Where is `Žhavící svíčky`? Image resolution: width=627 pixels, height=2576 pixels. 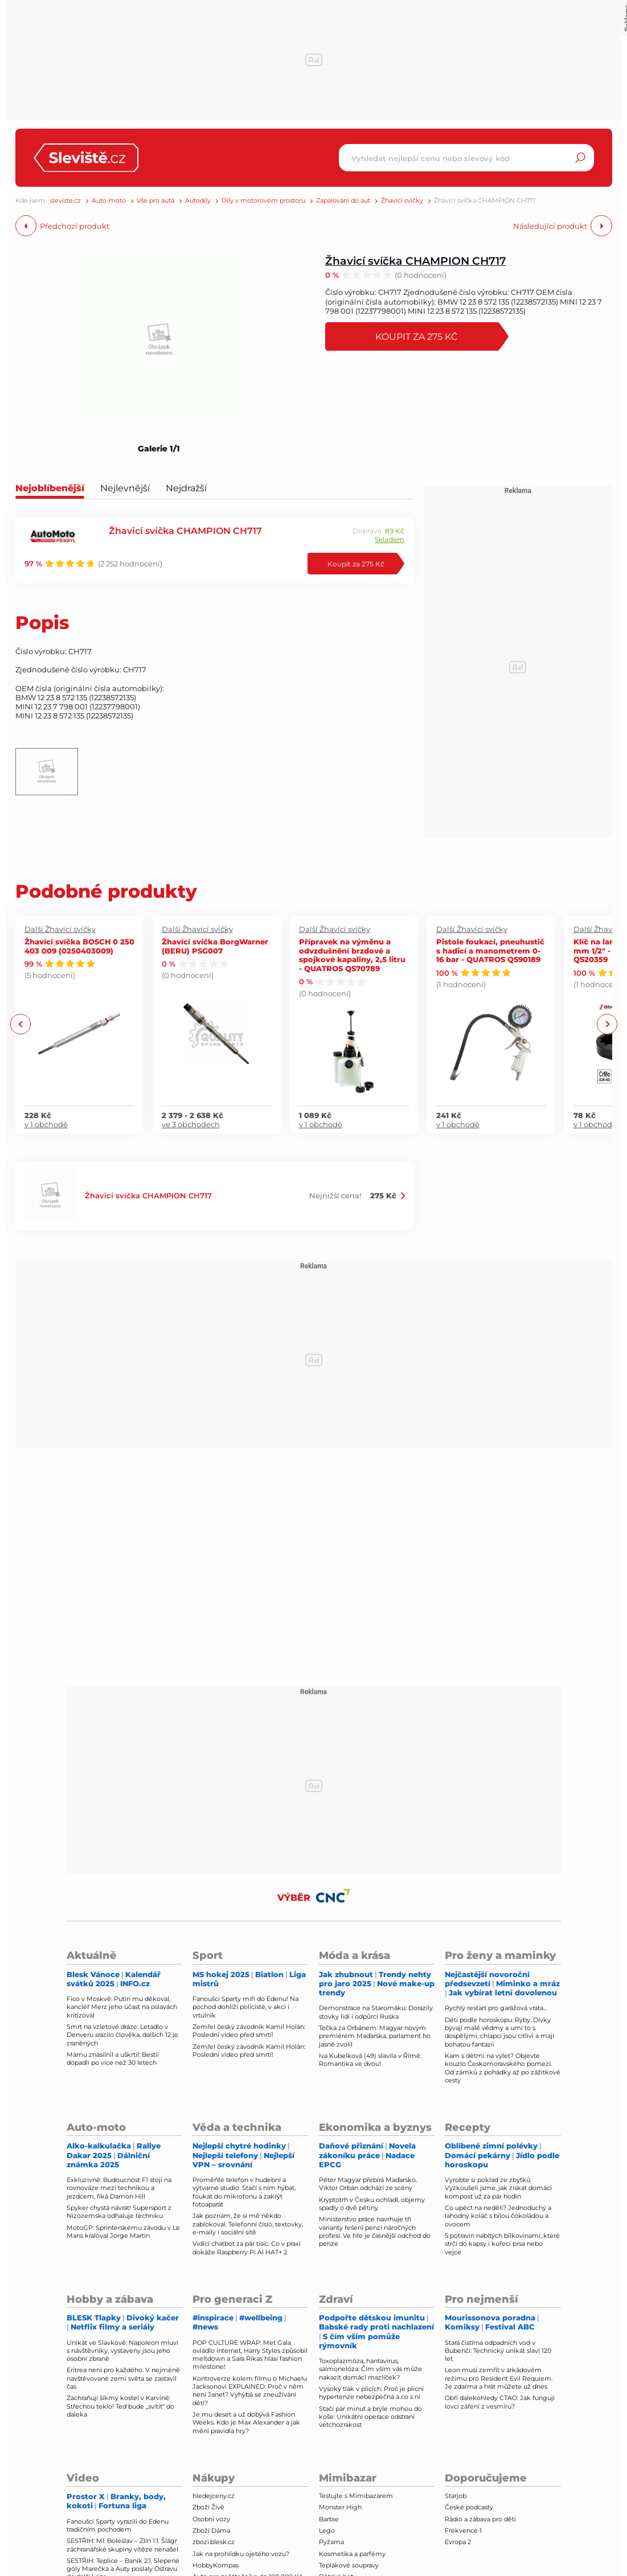
Žhavící svíčky is located at coordinates (402, 200).